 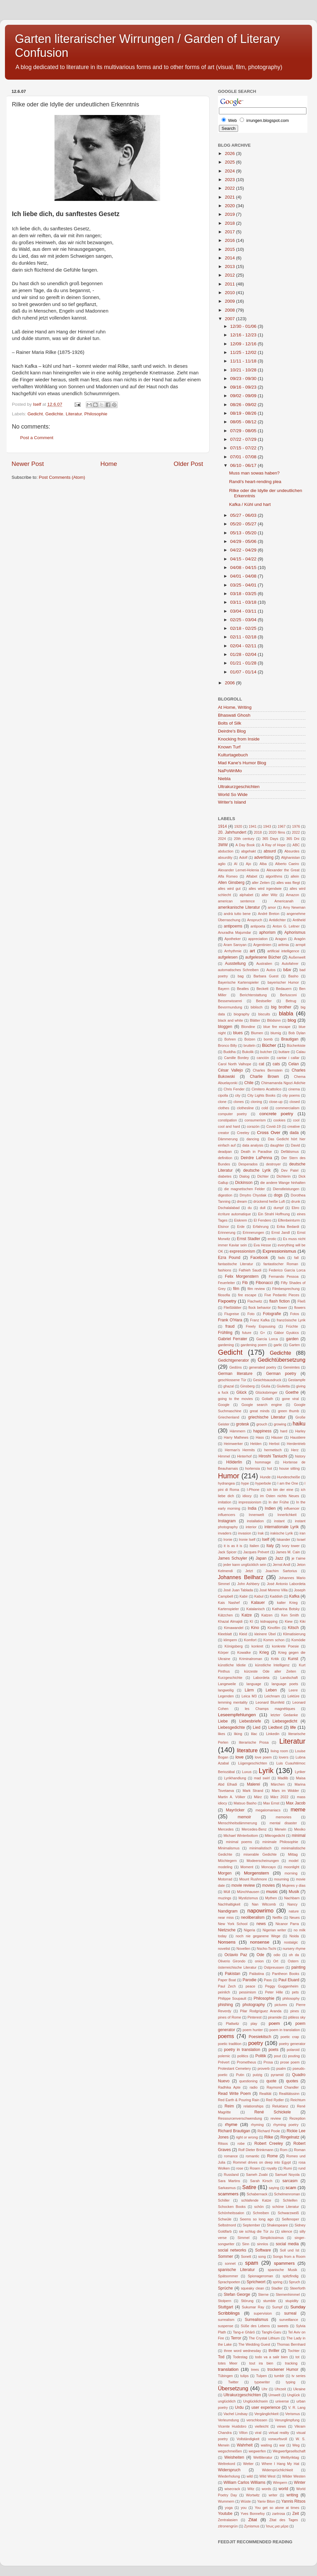 What do you see at coordinates (238, 970) in the screenshot?
I see `automatisches Schreiben` at bounding box center [238, 970].